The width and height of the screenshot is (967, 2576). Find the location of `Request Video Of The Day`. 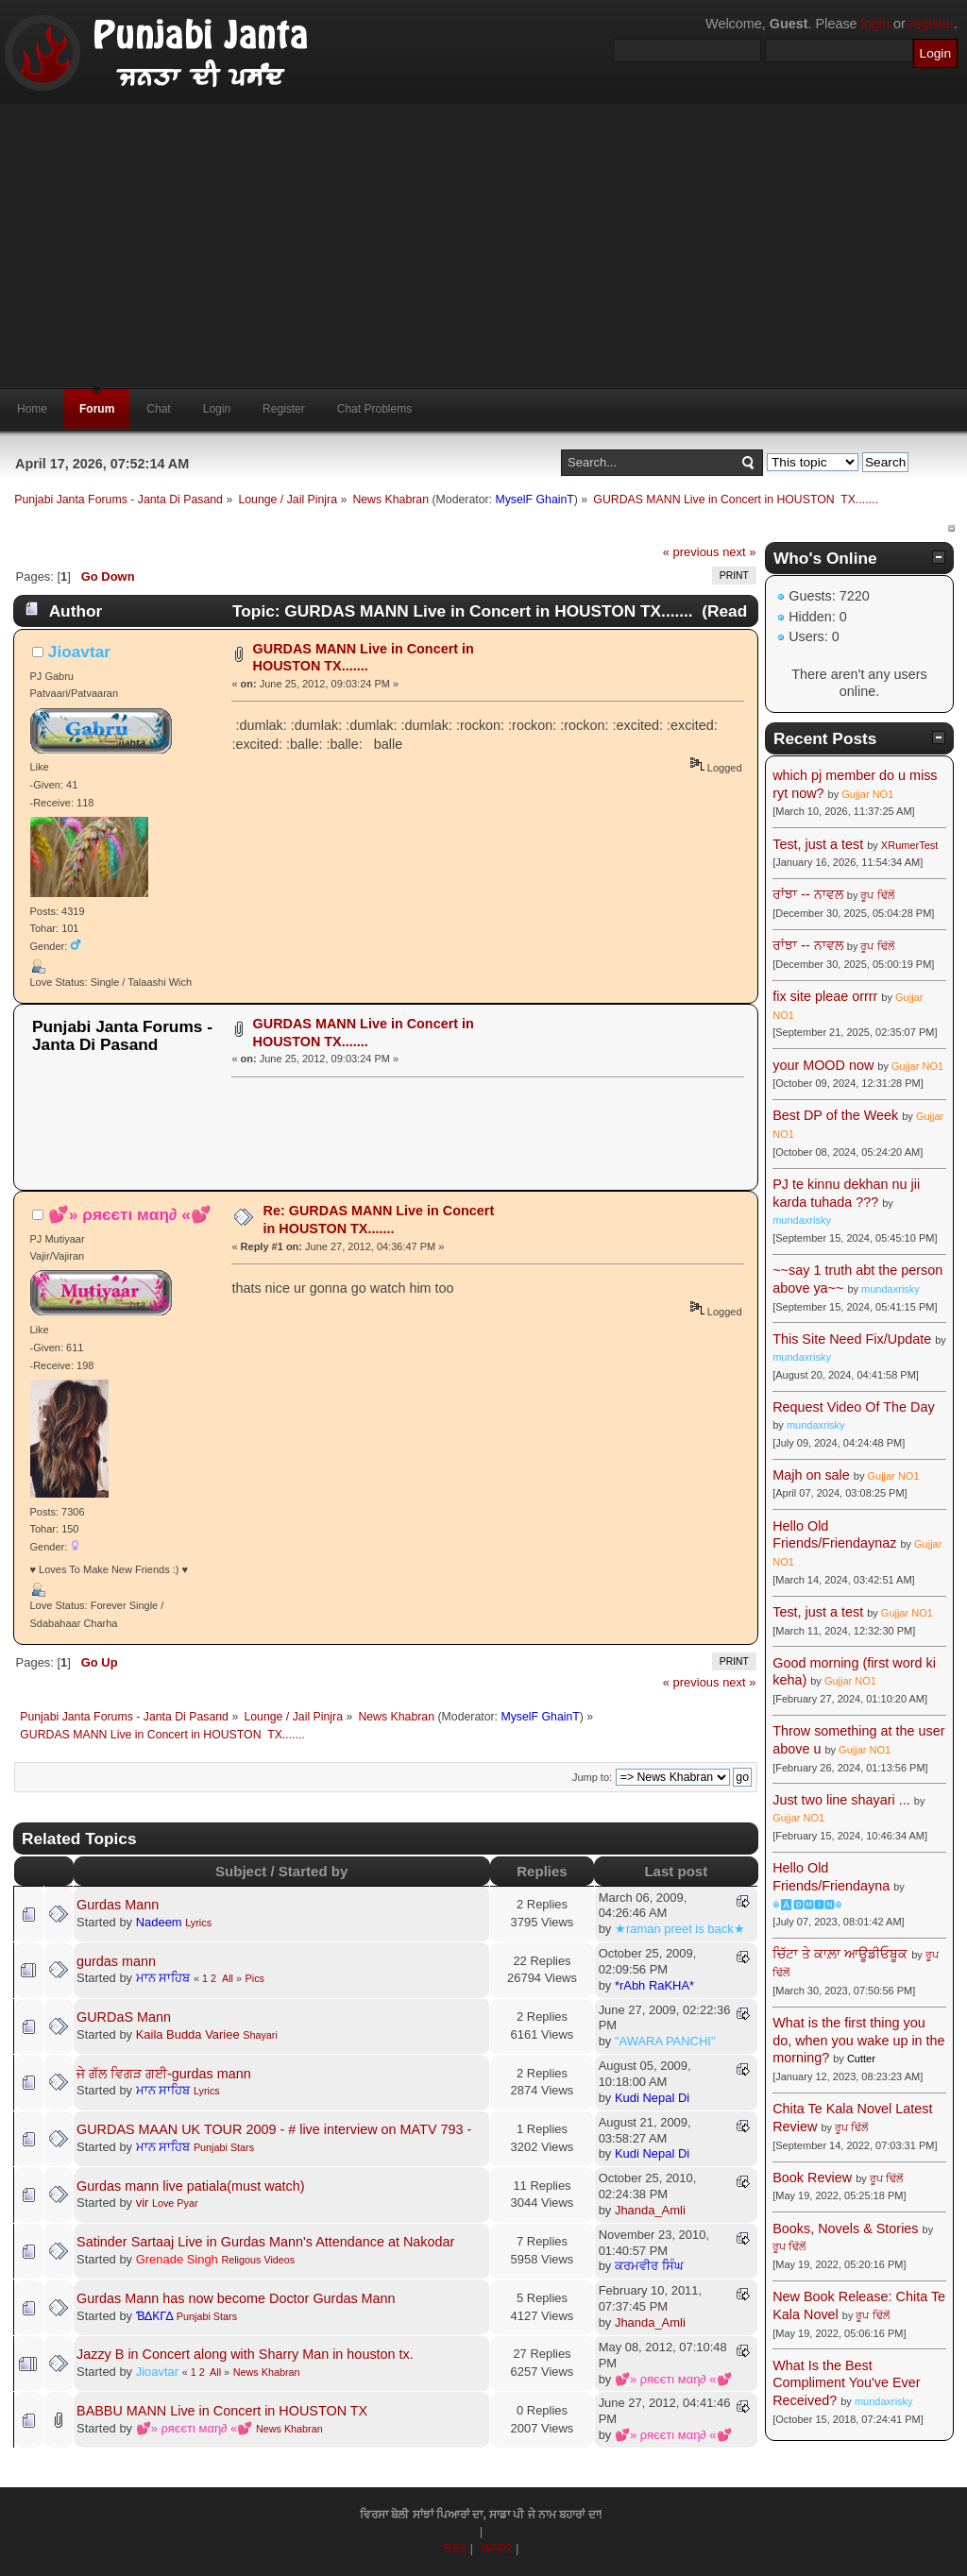

Request Video Of The Day is located at coordinates (853, 1407).